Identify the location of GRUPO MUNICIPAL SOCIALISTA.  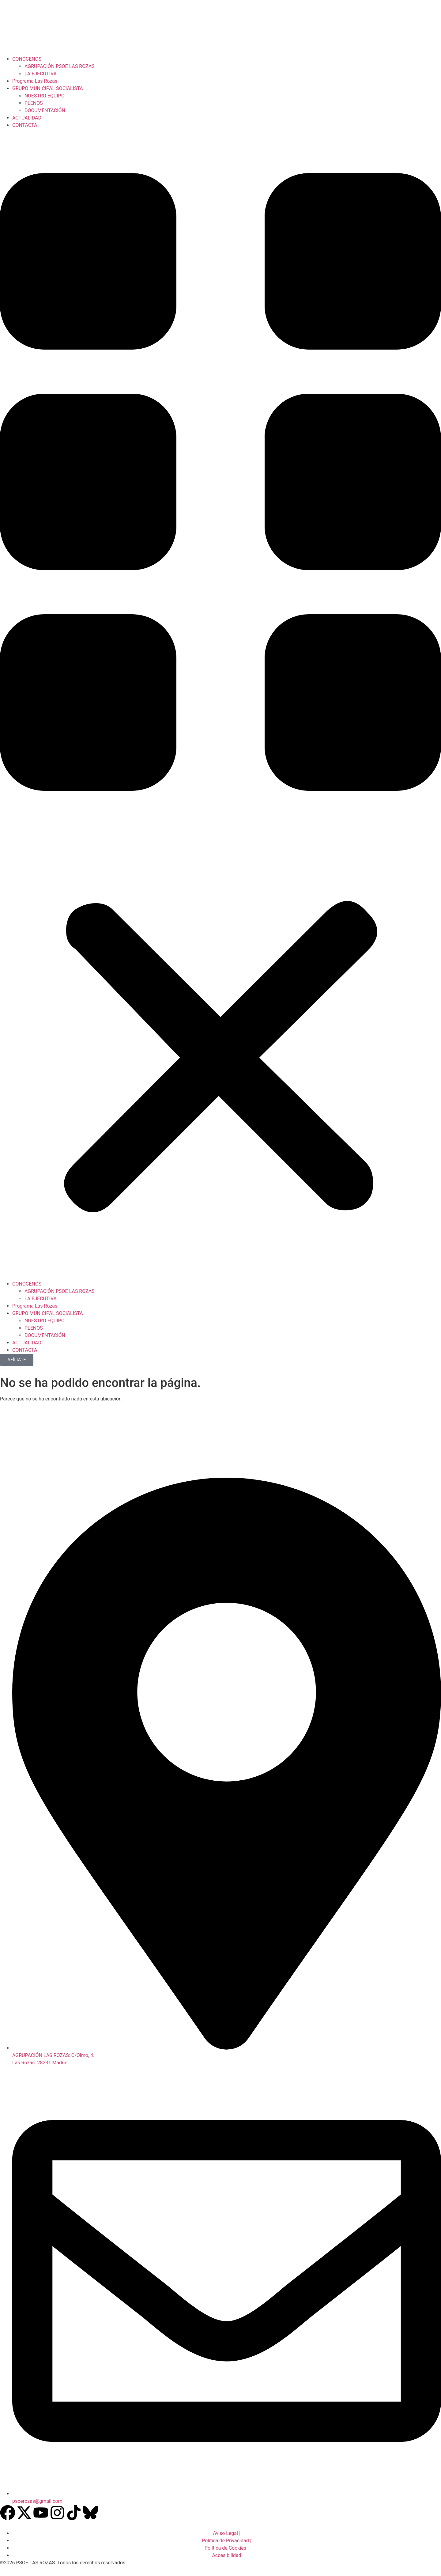
(47, 88).